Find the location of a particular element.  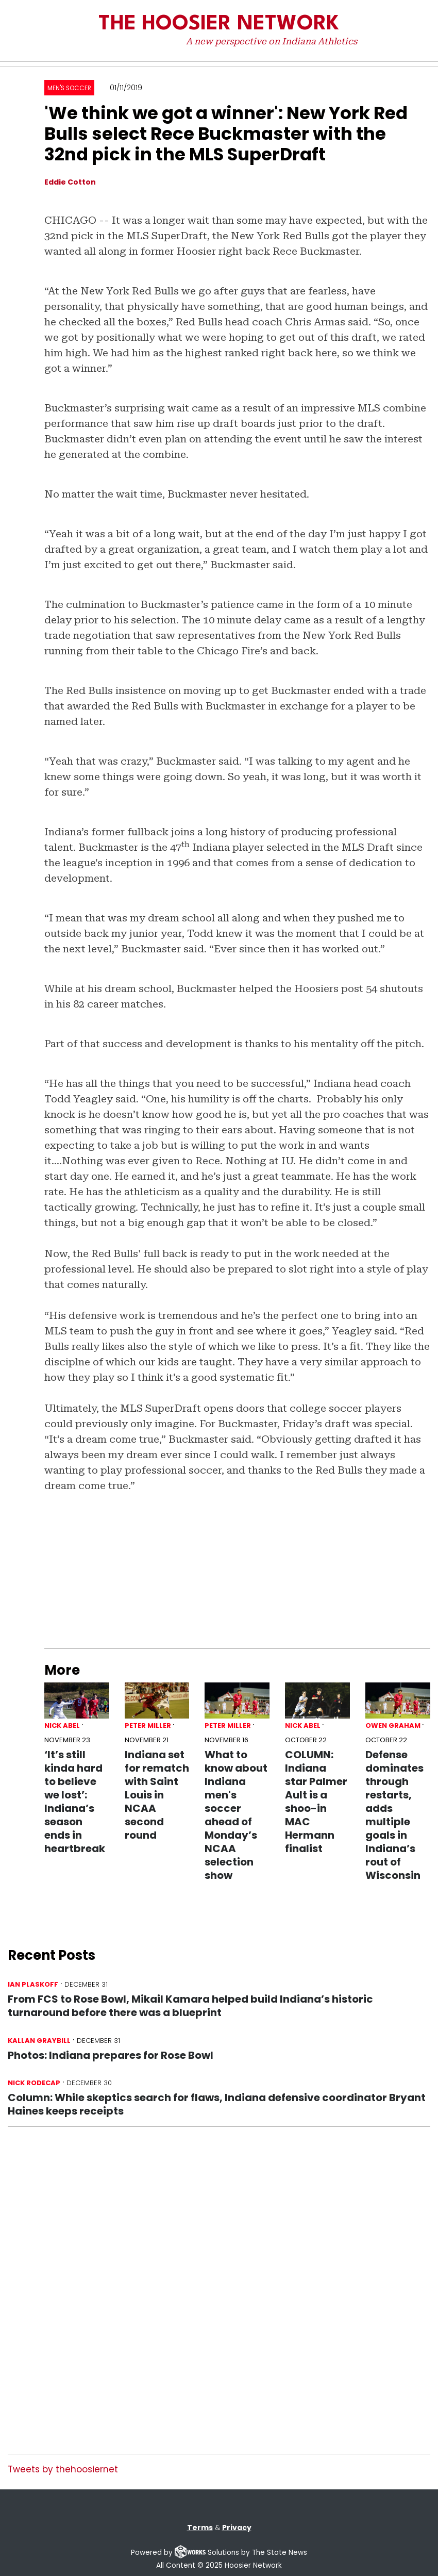

Terms is located at coordinates (200, 2527).